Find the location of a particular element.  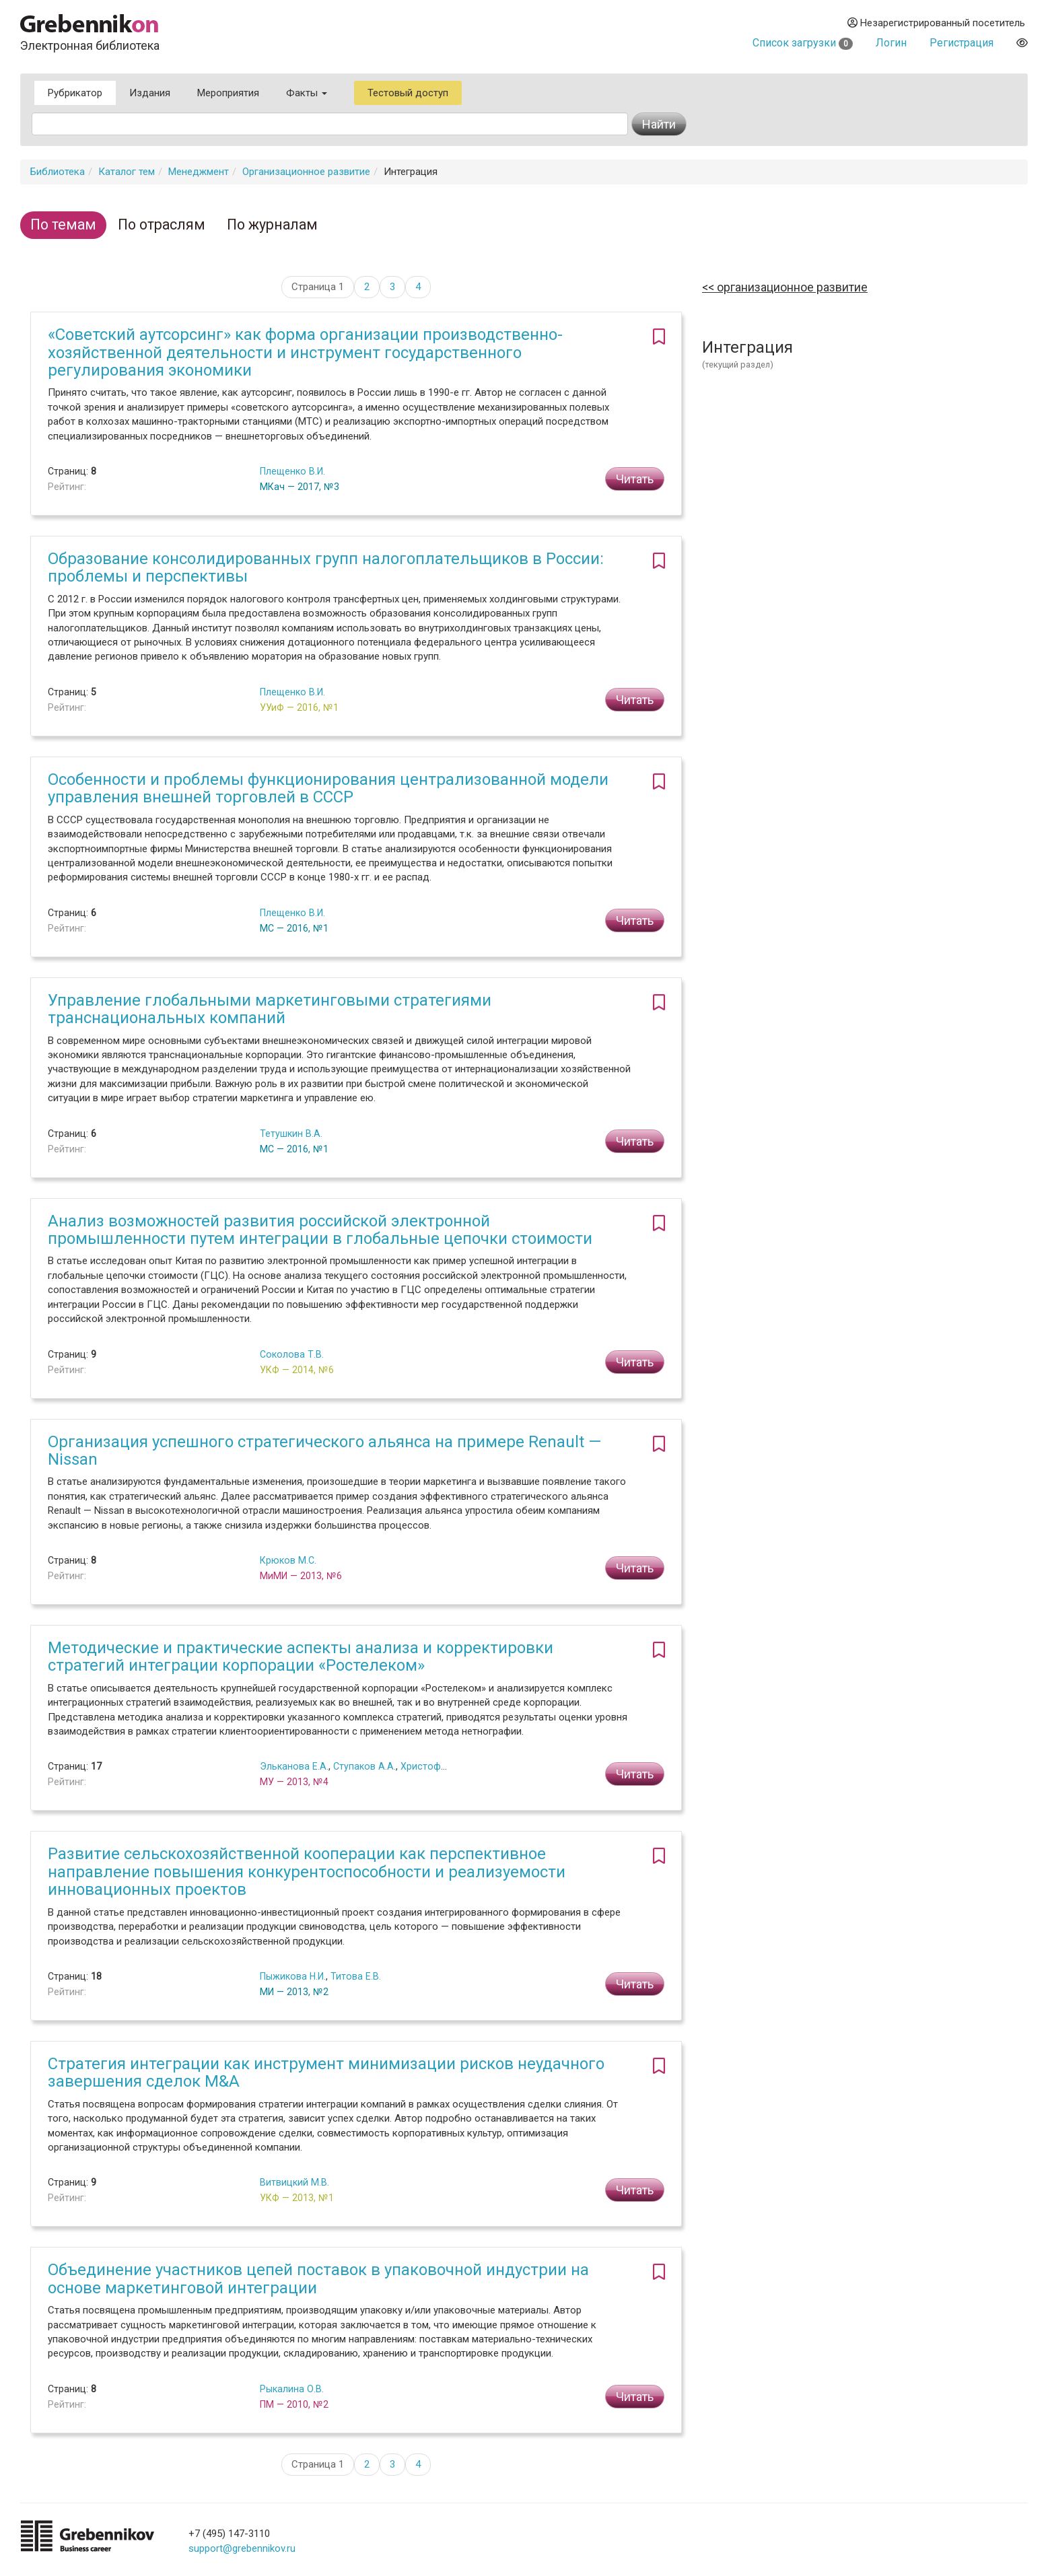

По отраслям is located at coordinates (161, 224).